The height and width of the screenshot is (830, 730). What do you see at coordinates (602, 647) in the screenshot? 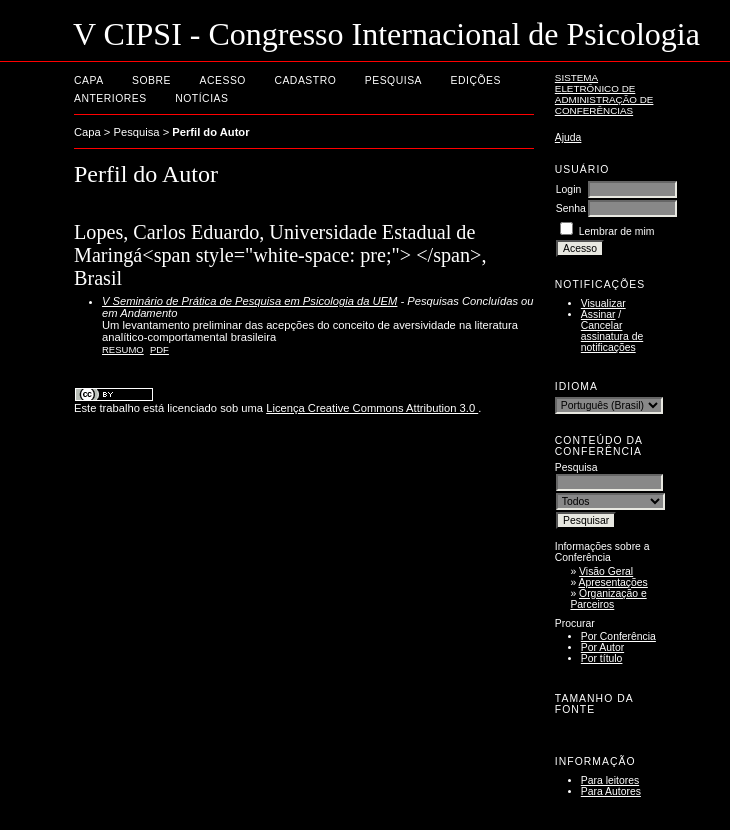
I see `Por Autor` at bounding box center [602, 647].